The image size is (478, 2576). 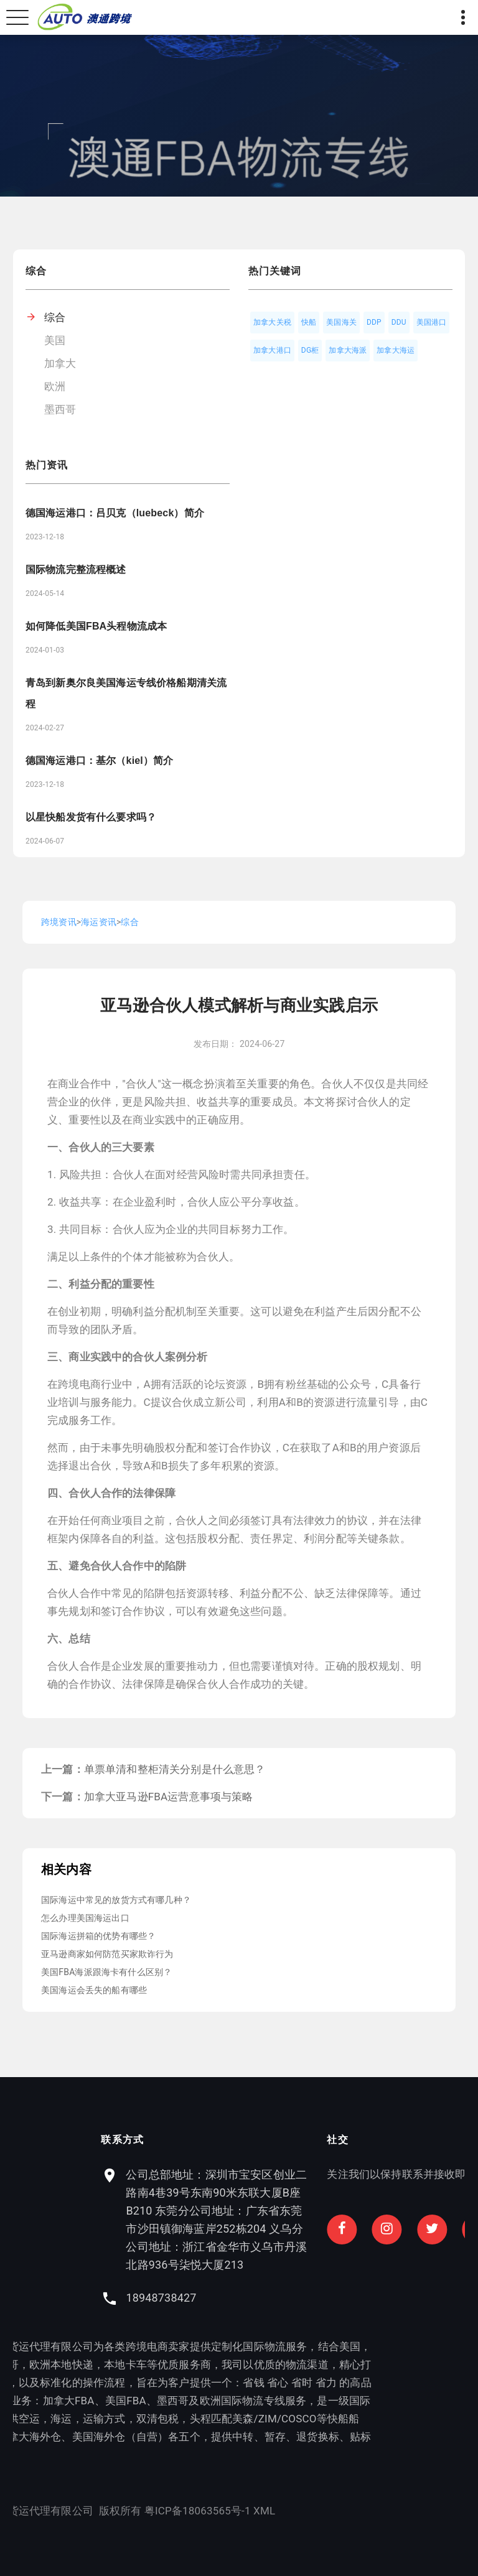 What do you see at coordinates (94, 1990) in the screenshot?
I see `美国海运会丢失的船有哪些` at bounding box center [94, 1990].